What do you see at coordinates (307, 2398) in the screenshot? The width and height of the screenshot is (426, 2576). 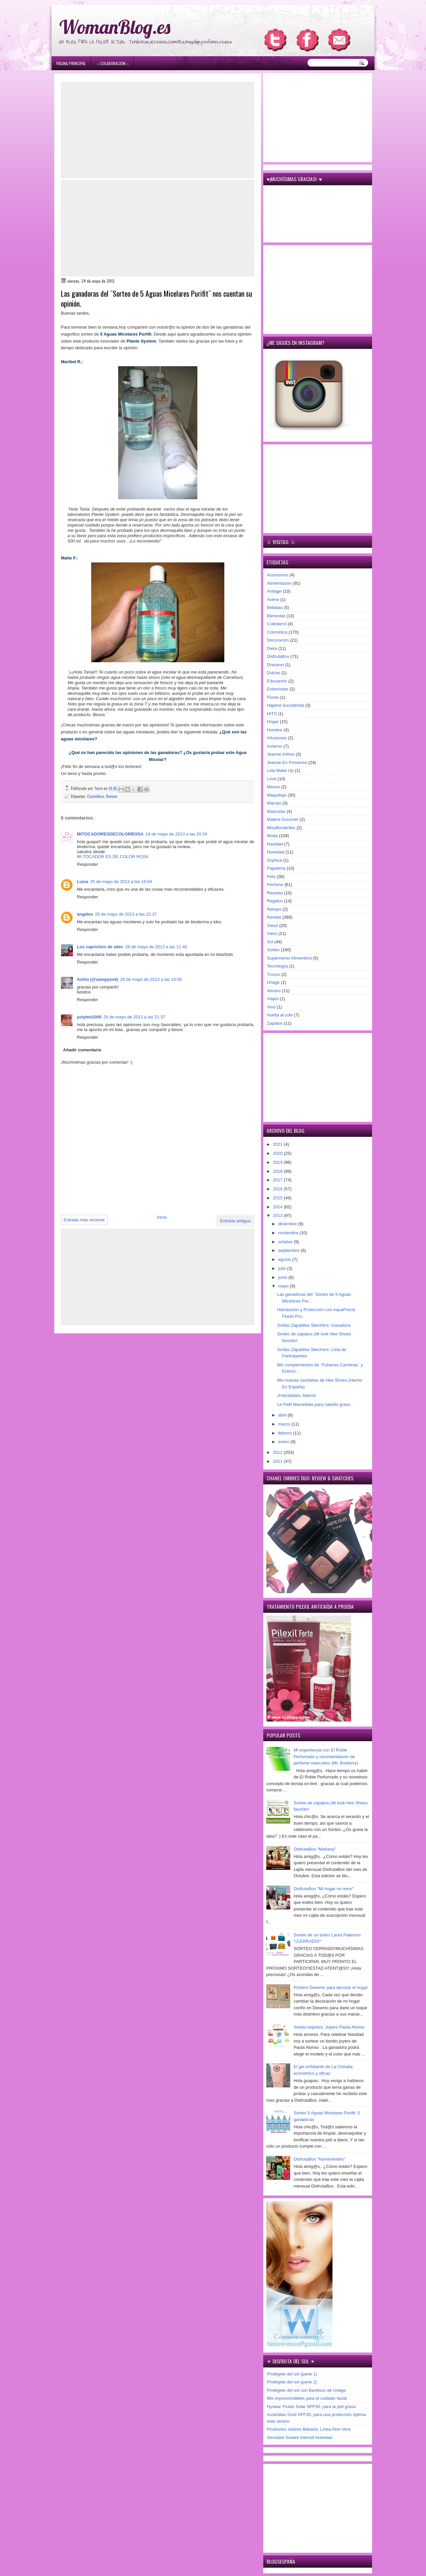 I see `Mis imprescindibles para el cuidado facial` at bounding box center [307, 2398].